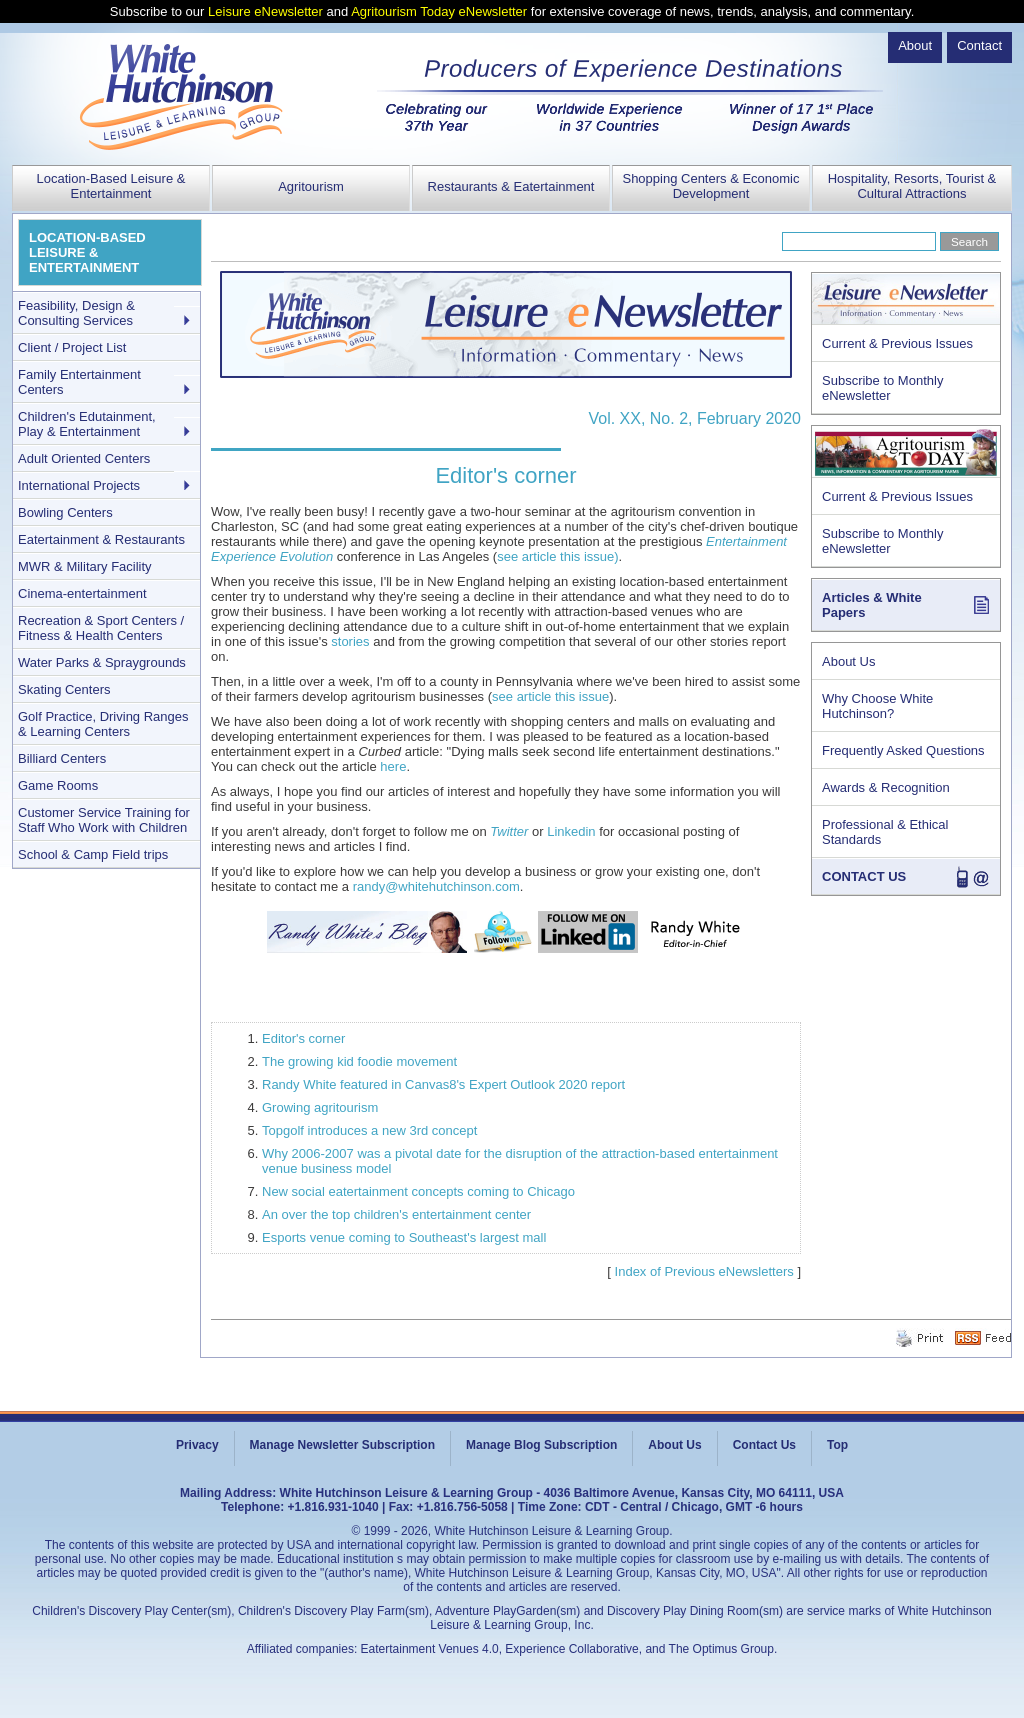 The image size is (1024, 1718). What do you see at coordinates (93, 854) in the screenshot?
I see `School & Camp Field trips` at bounding box center [93, 854].